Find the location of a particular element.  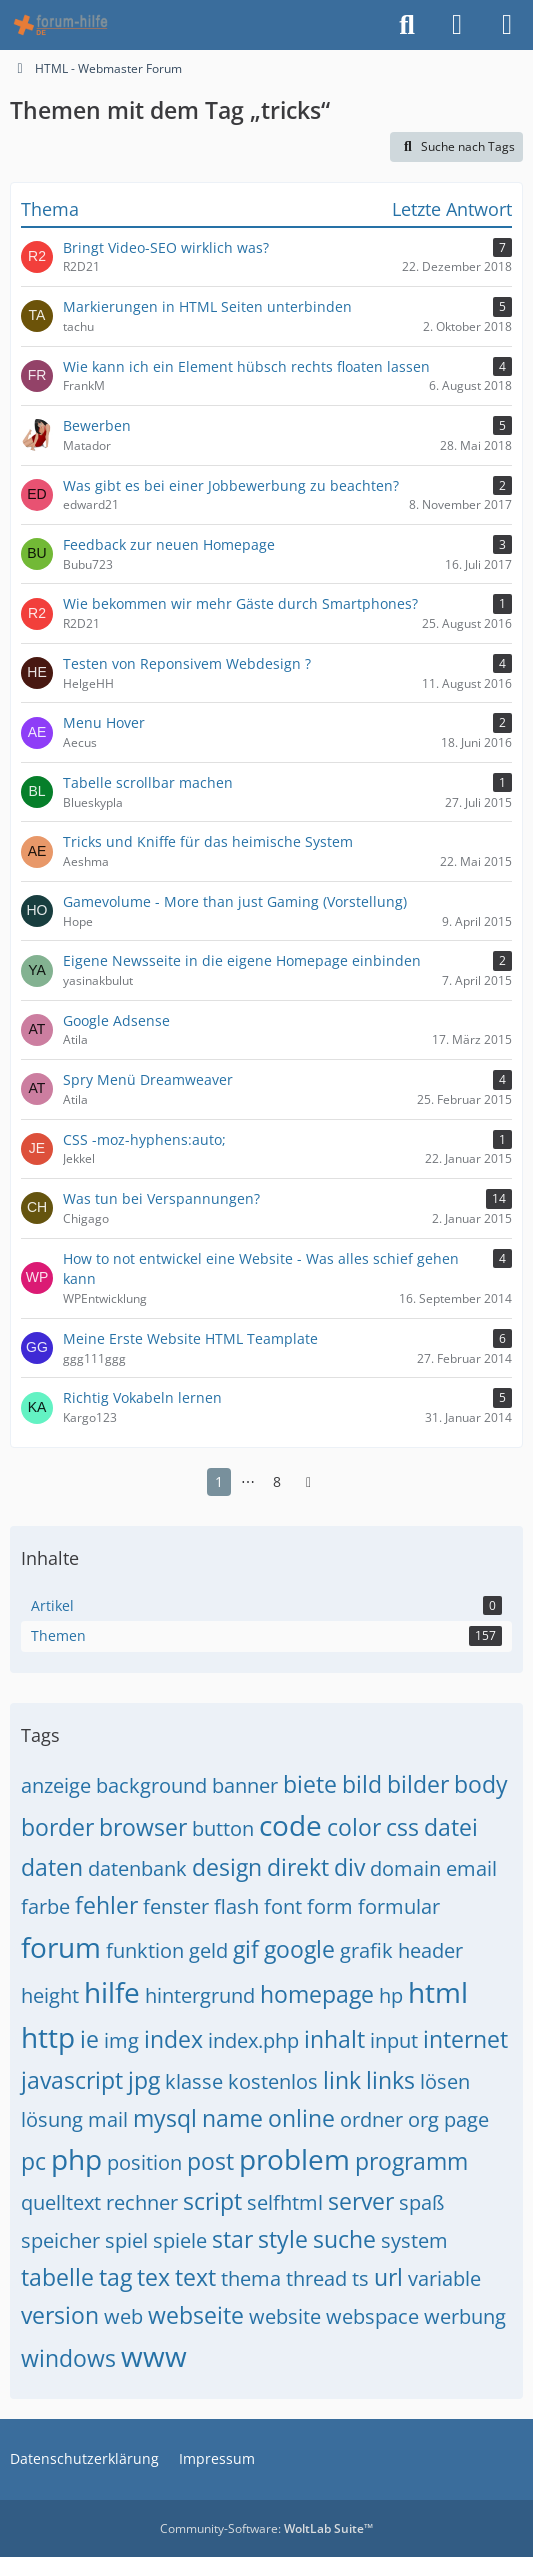

mysql is located at coordinates (165, 2118).